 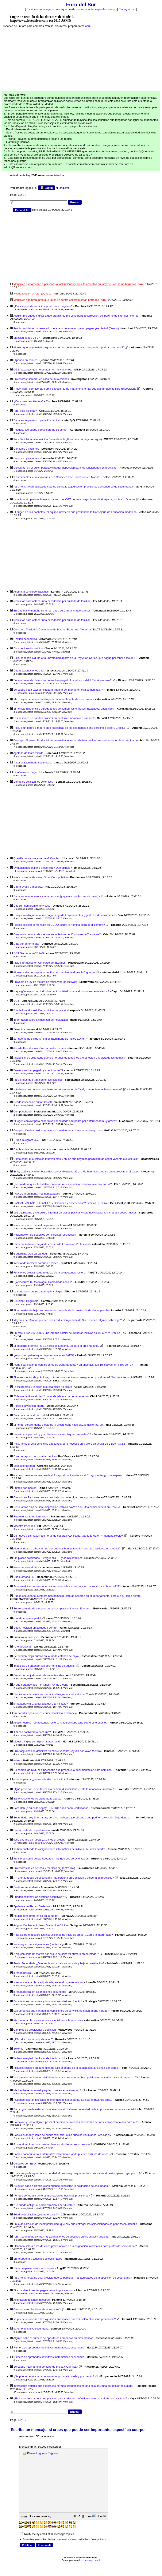 I want to click on Qué día cobramos este mes? Gracias!, so click(x=39, y=858).